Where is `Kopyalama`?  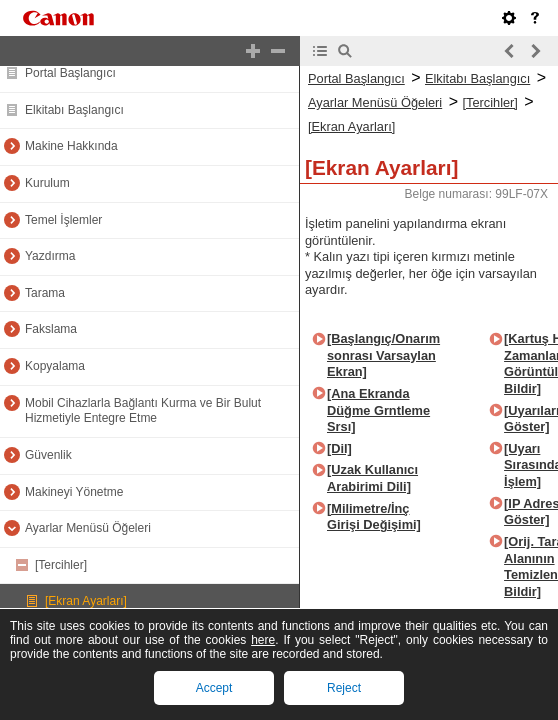 Kopyalama is located at coordinates (55, 366).